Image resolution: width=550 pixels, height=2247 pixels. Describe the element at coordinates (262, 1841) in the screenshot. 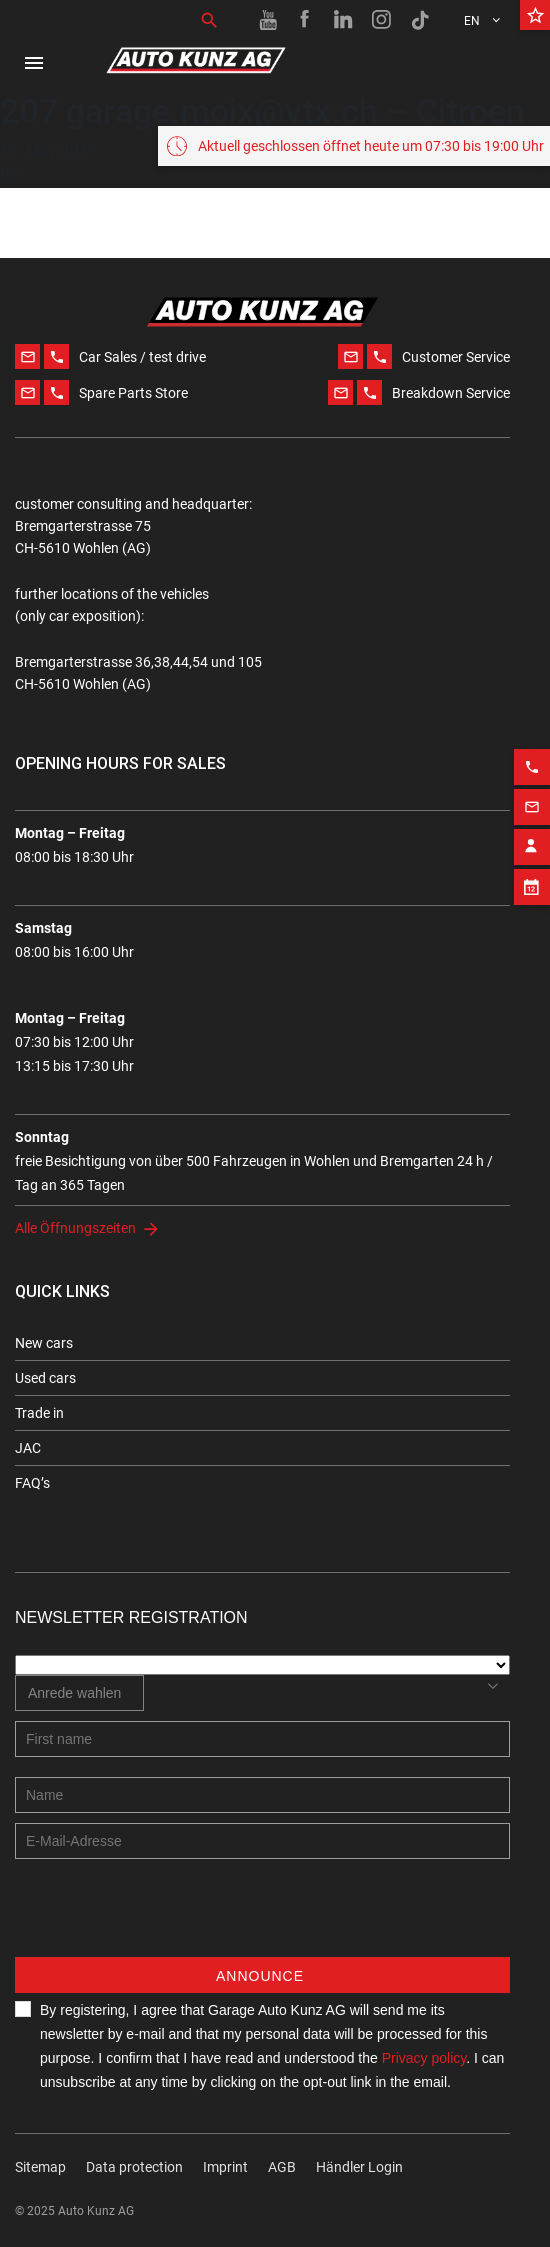

I see `[E-mail address]` at that location.